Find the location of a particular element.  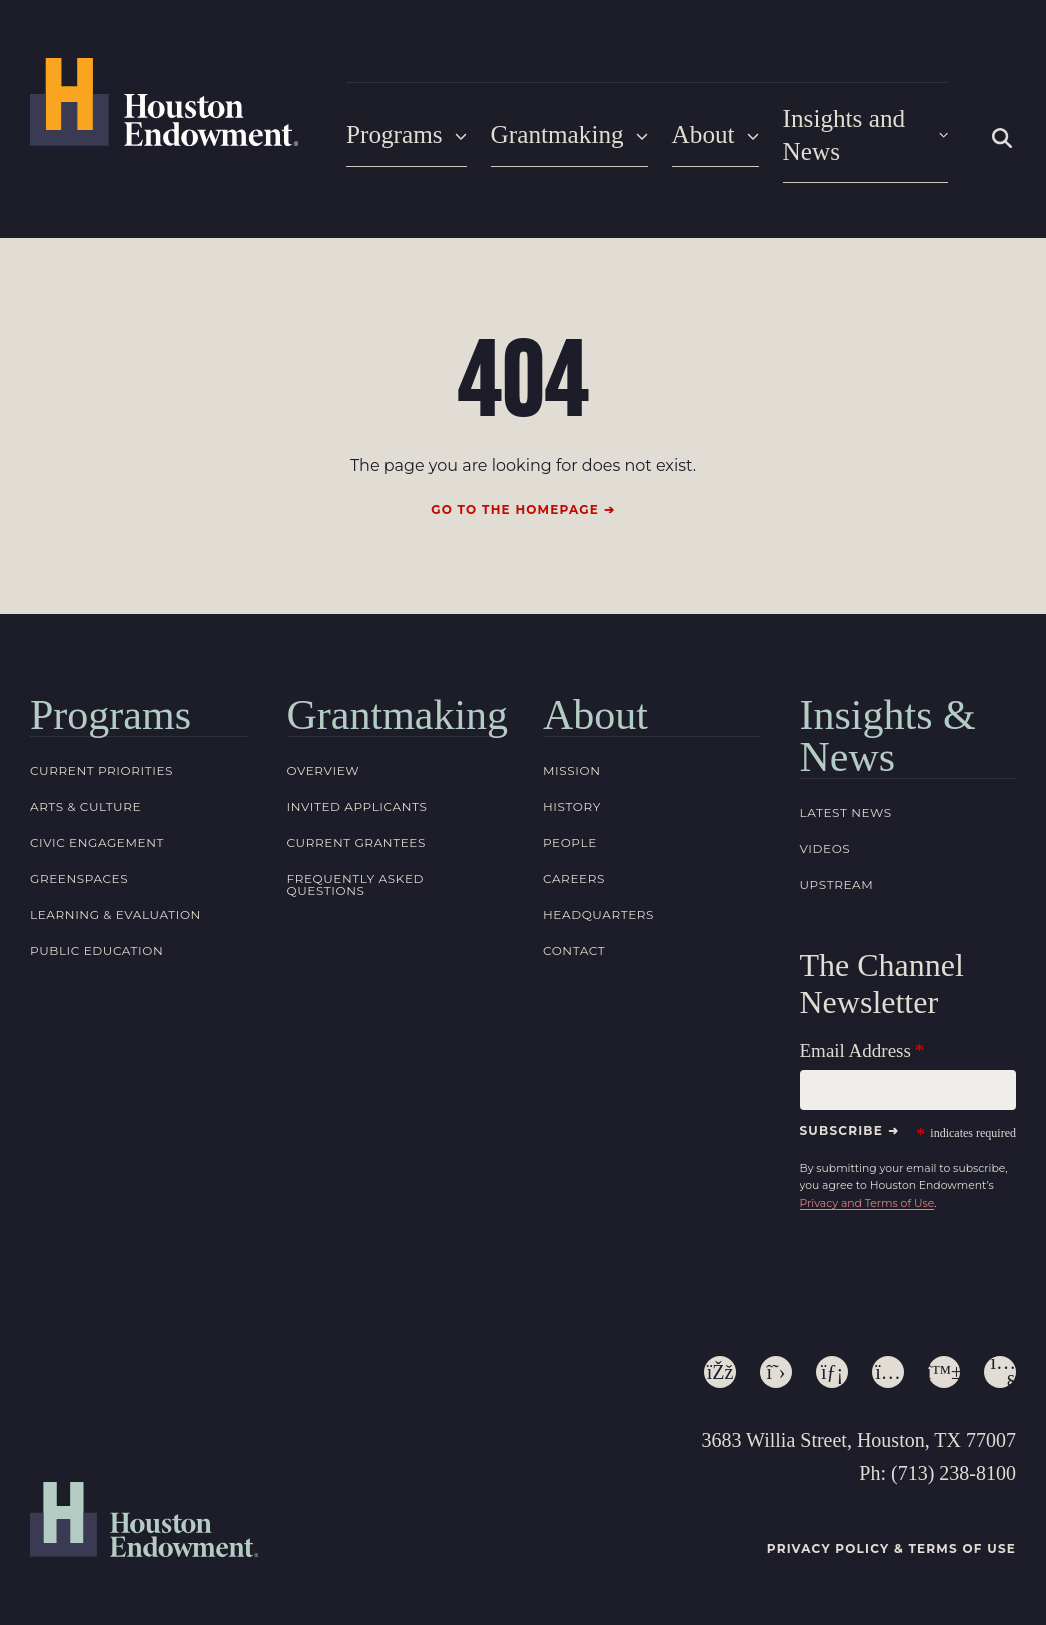

Upstream is located at coordinates (837, 872).